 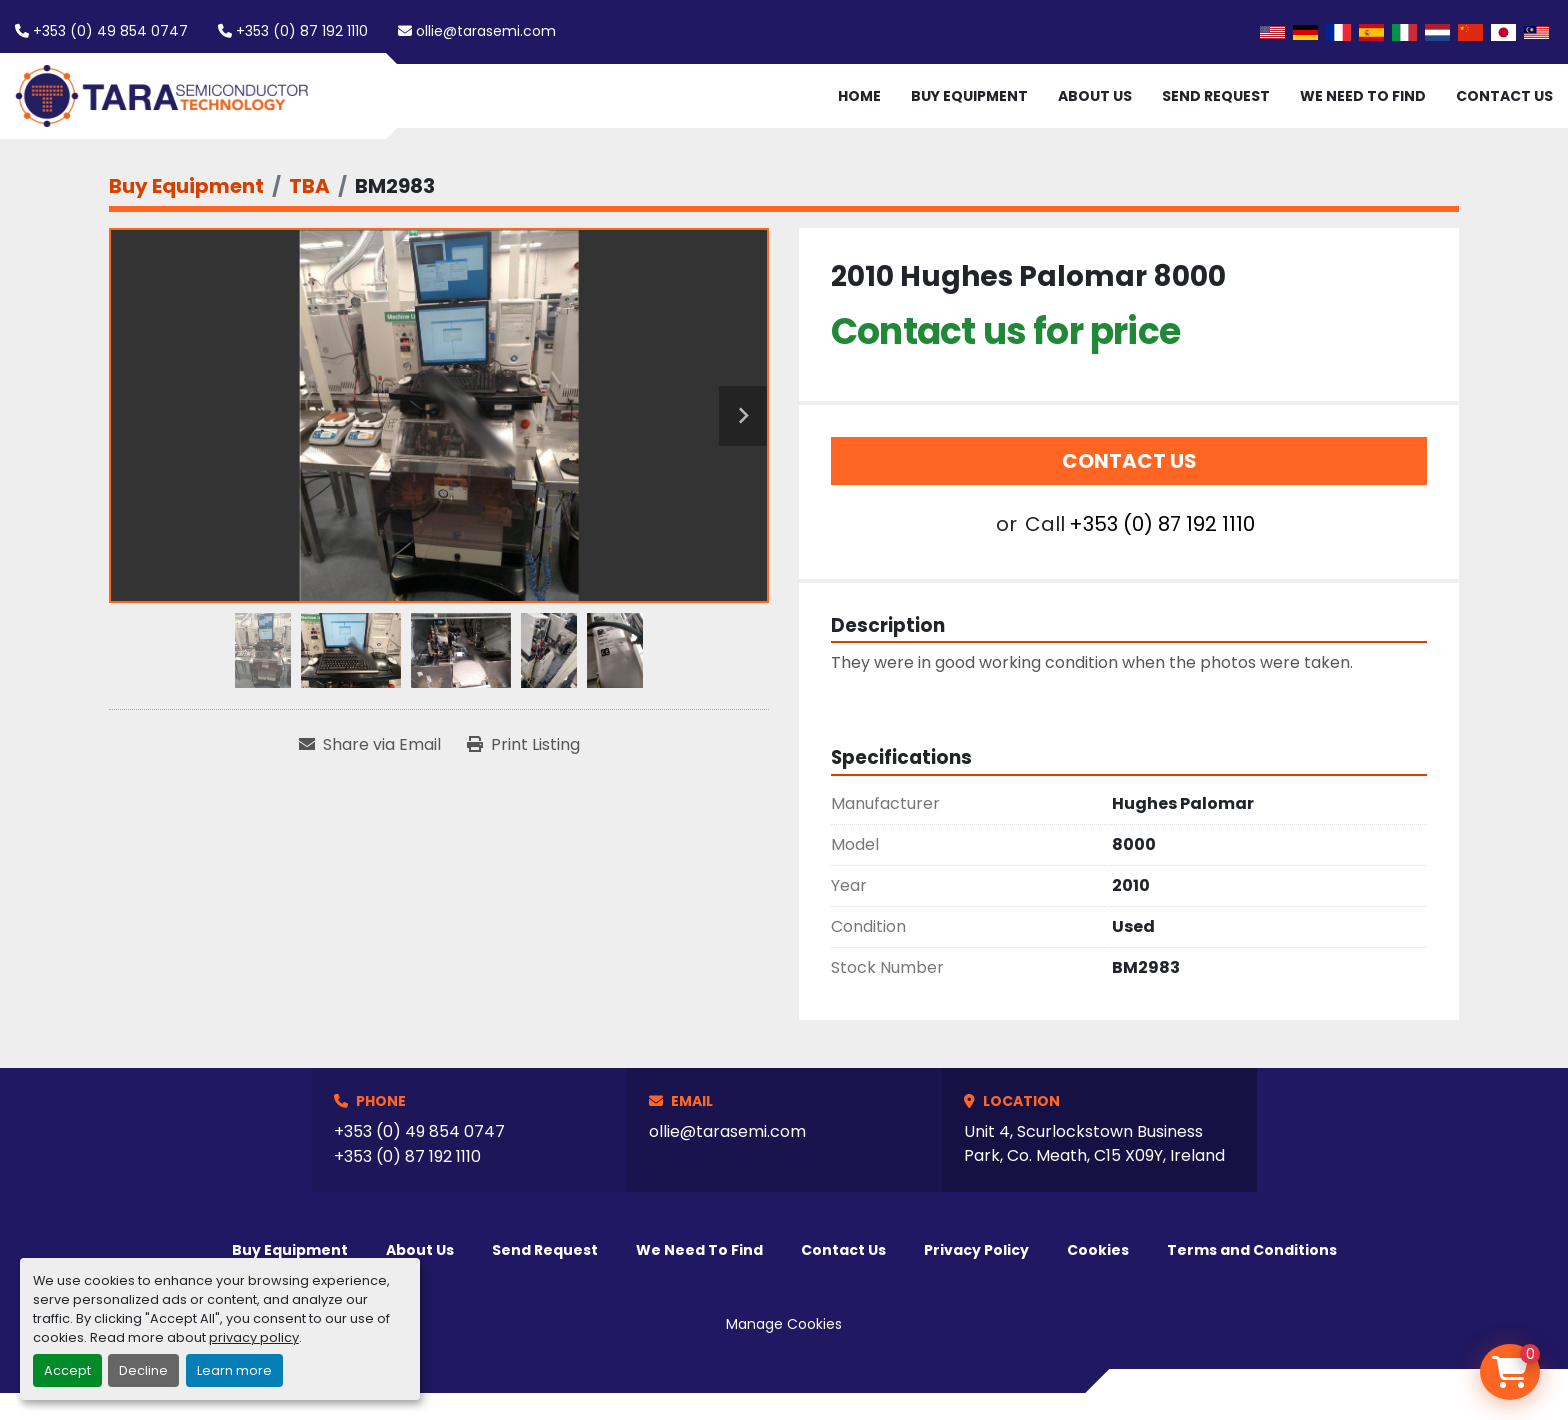 I want to click on Terms and Conditions, so click(x=1252, y=1250).